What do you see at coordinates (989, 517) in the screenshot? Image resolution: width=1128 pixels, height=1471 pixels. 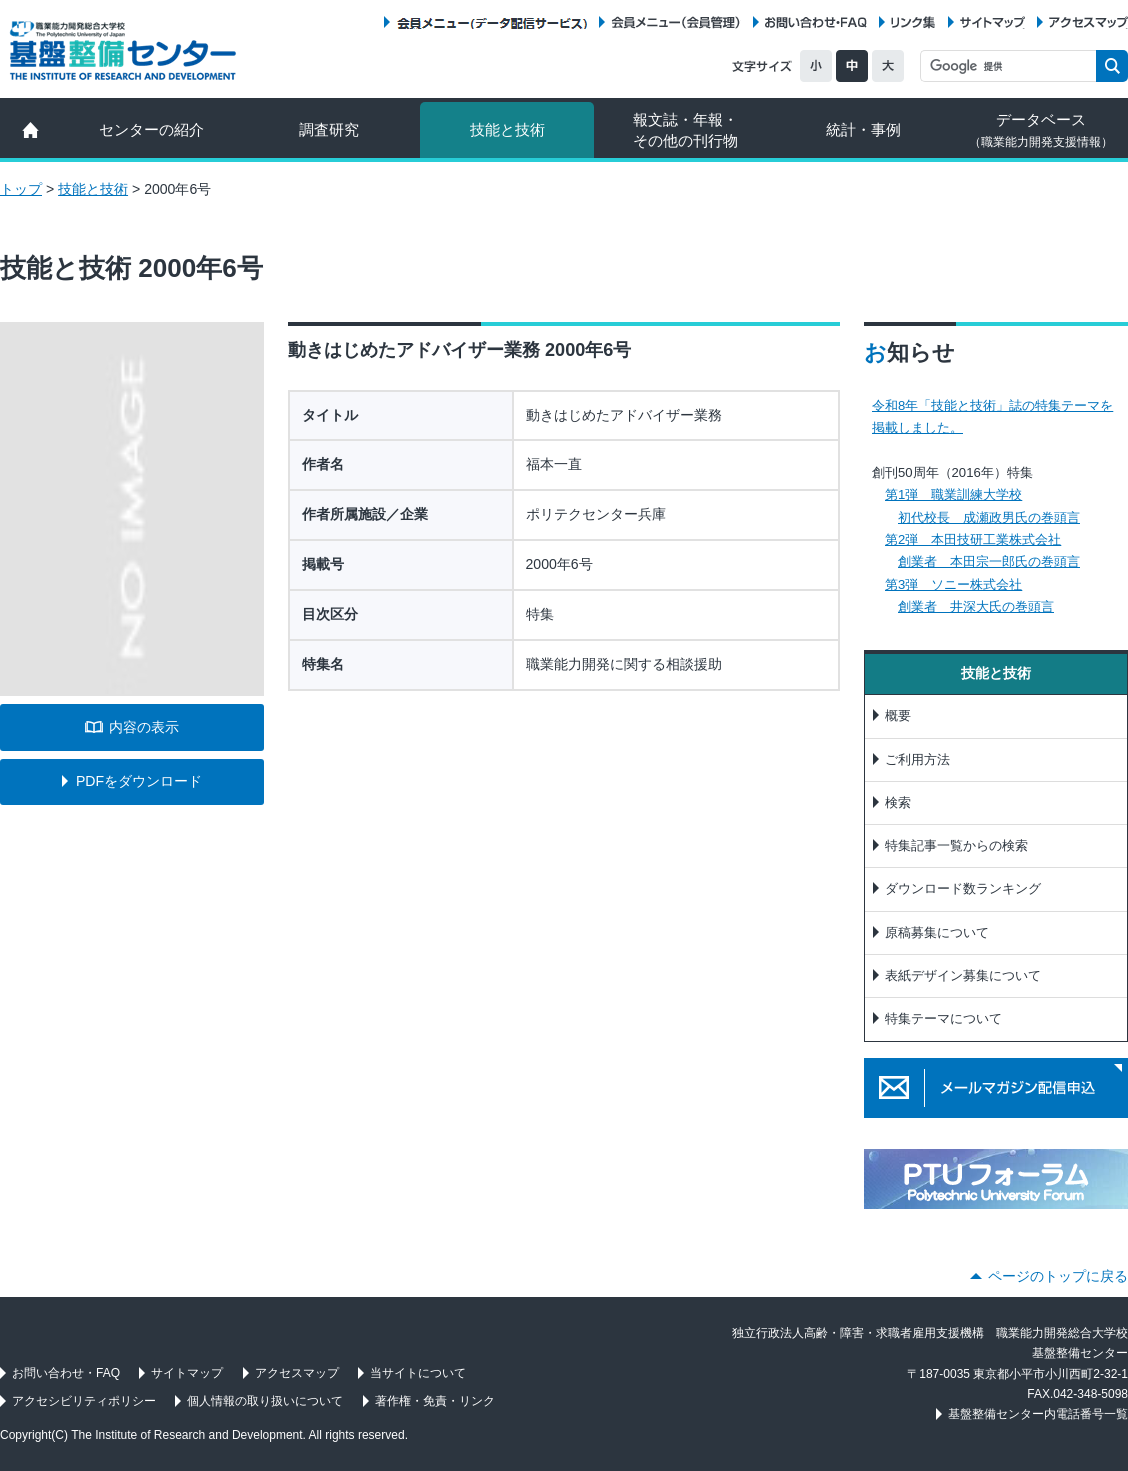 I see `初代校長 成瀬政男氏の巻頭言` at bounding box center [989, 517].